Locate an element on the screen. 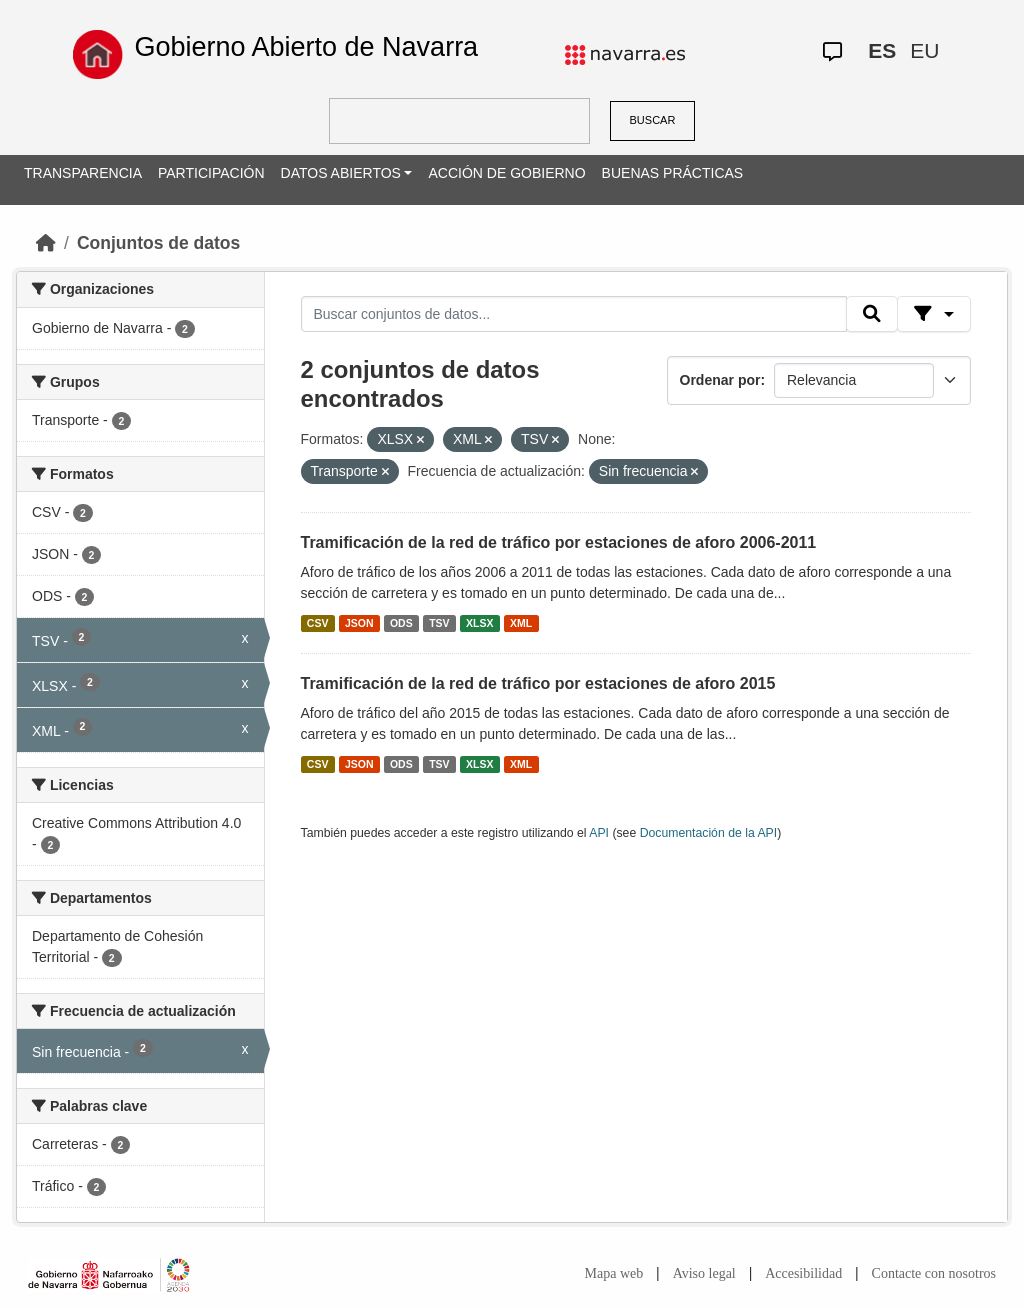  Contacte con nosotros is located at coordinates (934, 1273).